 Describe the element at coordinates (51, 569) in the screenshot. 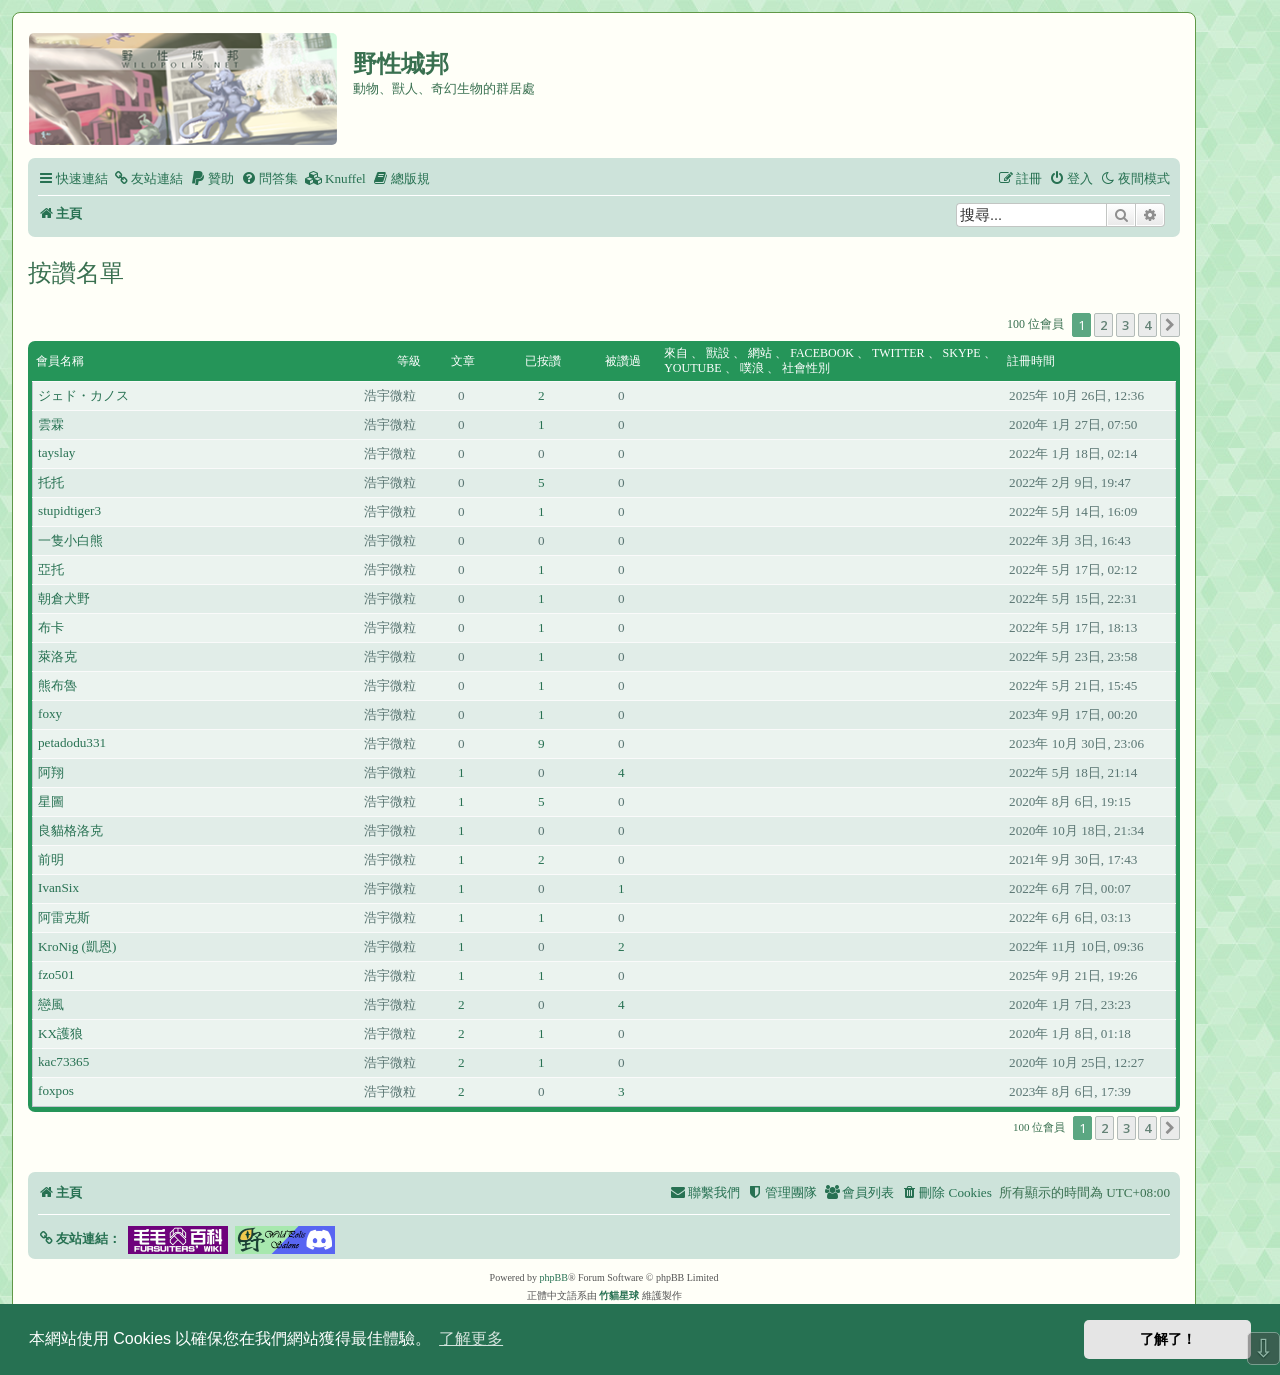

I see `亞托` at that location.